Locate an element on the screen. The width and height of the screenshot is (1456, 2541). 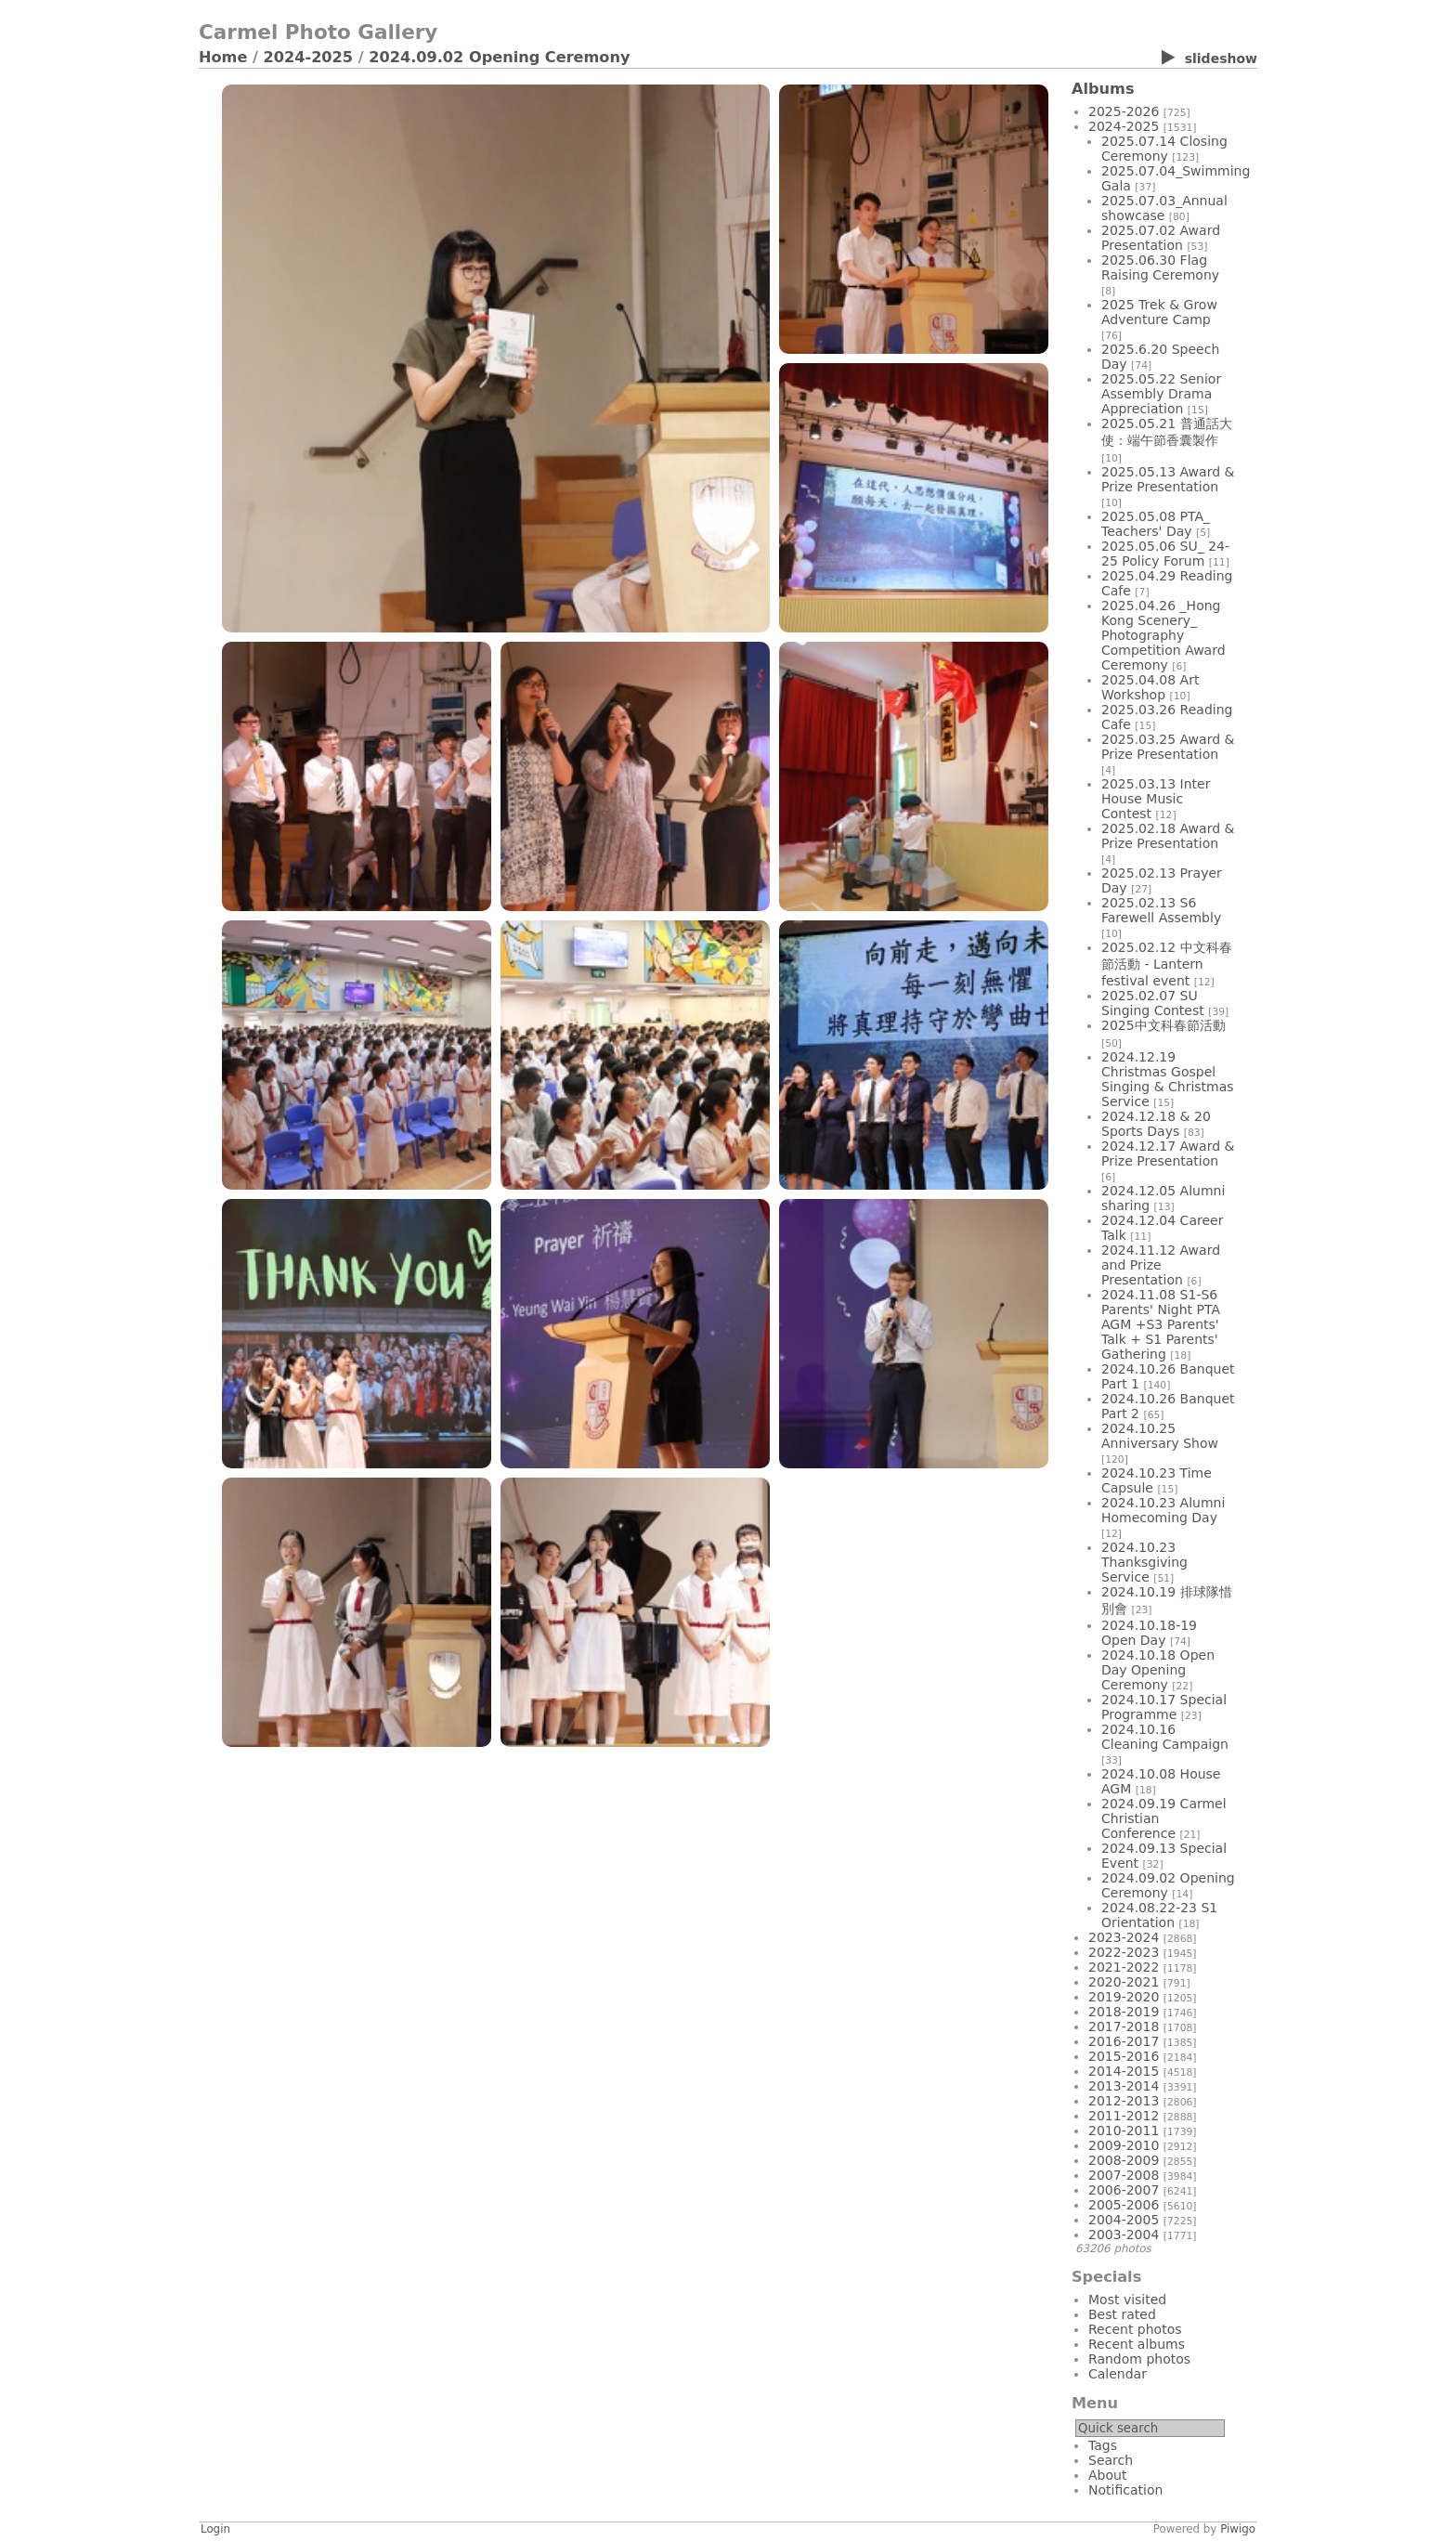
2013-2014 is located at coordinates (1123, 2085).